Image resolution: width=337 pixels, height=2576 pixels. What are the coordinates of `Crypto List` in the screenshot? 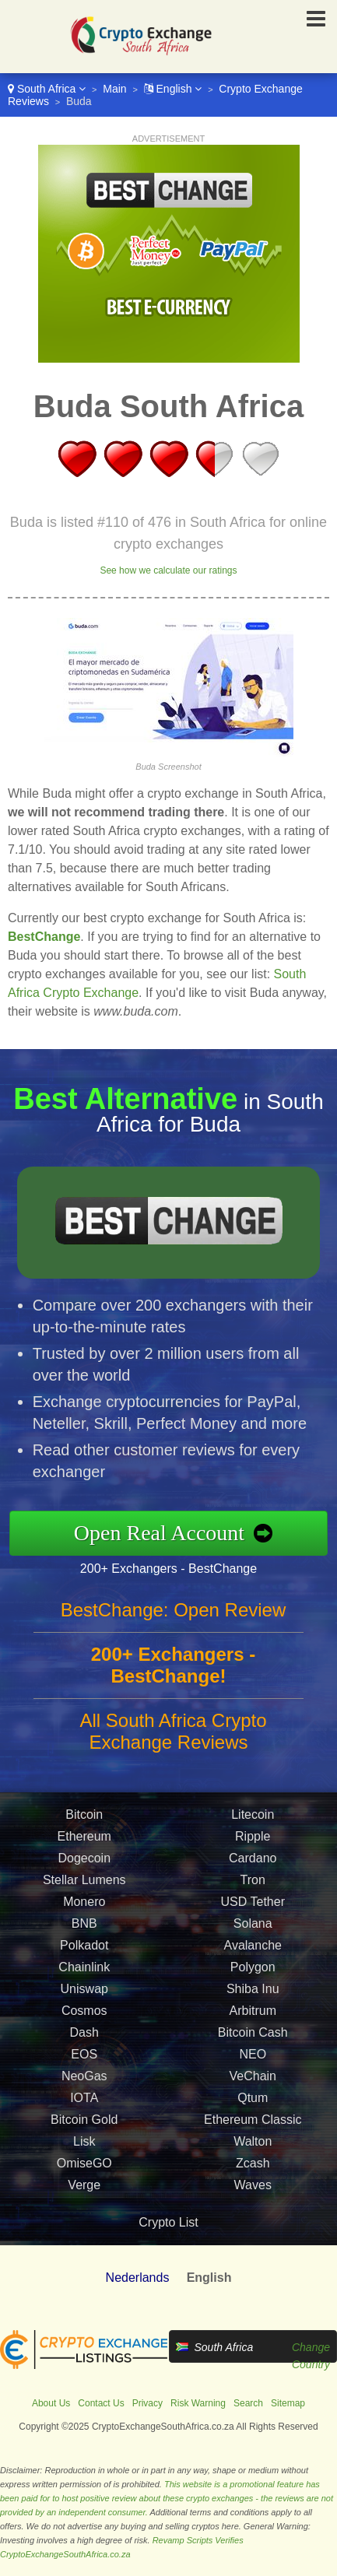 It's located at (168, 2222).